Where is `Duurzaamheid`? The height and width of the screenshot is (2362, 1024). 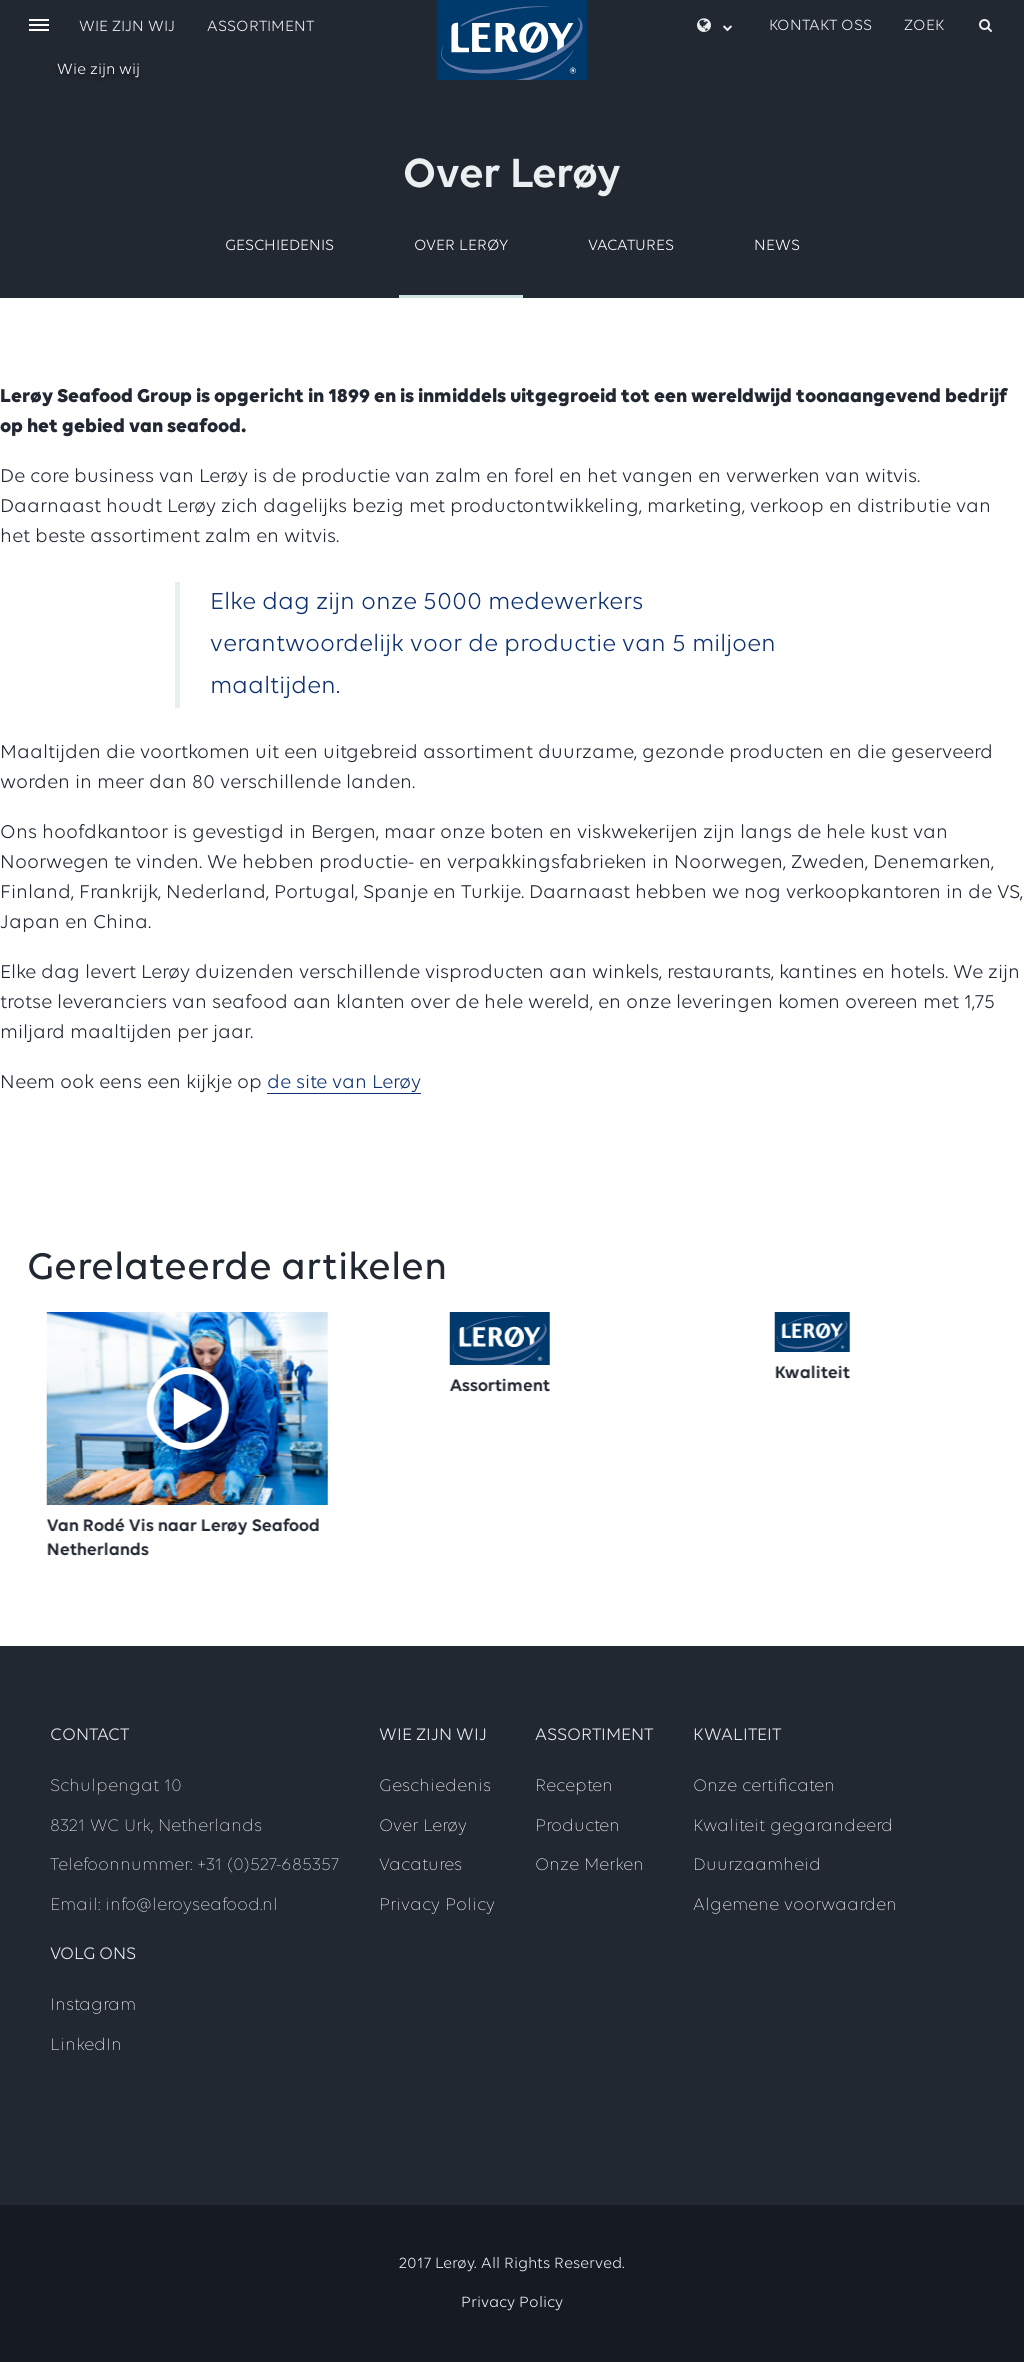
Duurzaamheid is located at coordinates (757, 1865).